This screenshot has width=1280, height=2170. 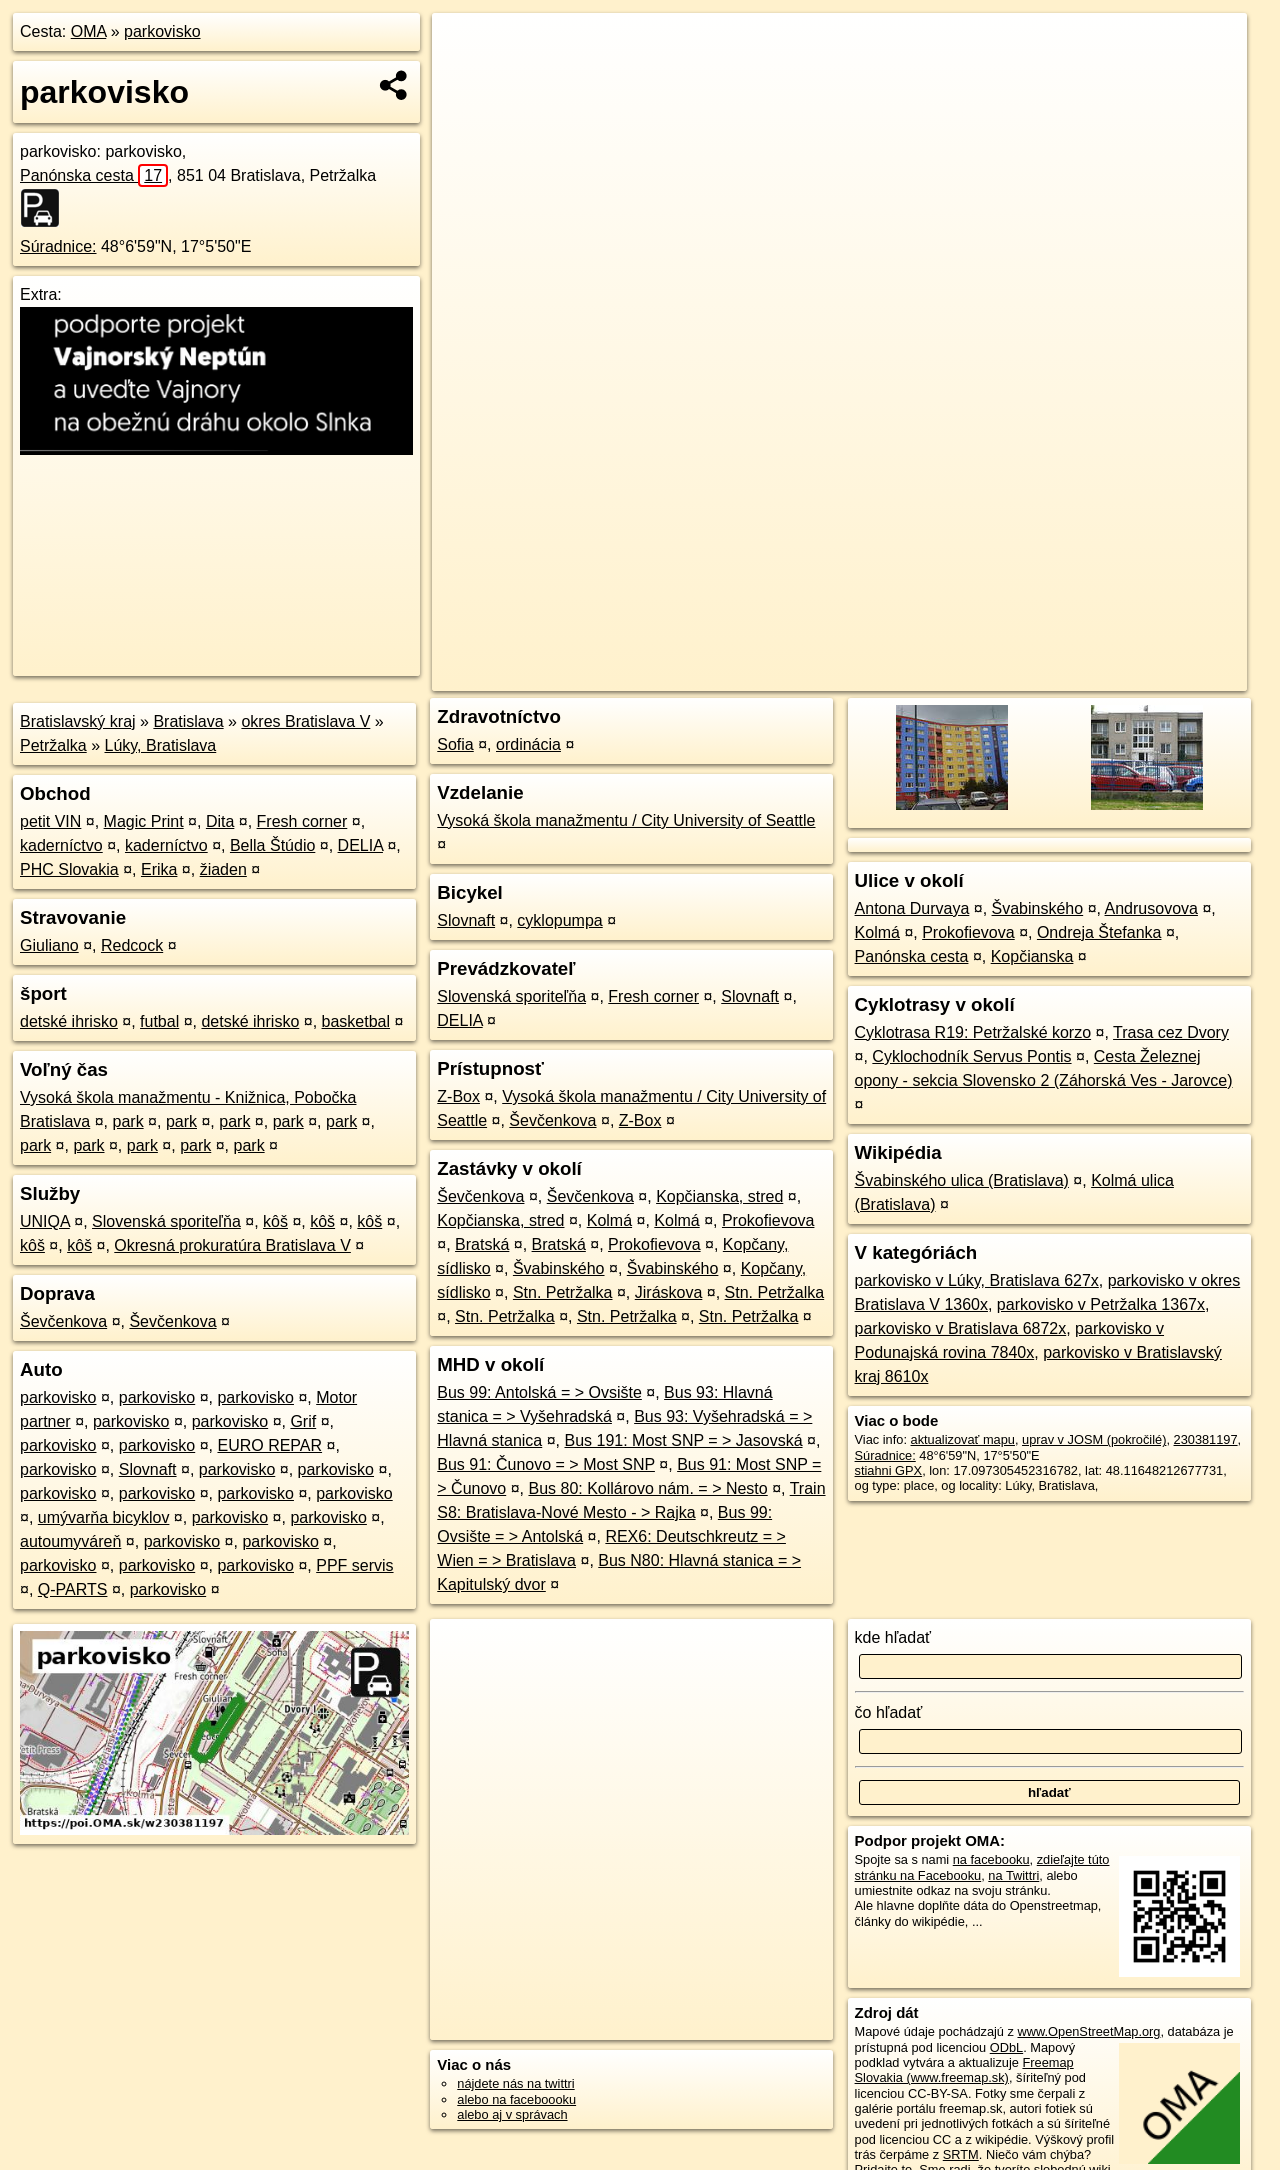 I want to click on 230381197, so click(x=1206, y=1439).